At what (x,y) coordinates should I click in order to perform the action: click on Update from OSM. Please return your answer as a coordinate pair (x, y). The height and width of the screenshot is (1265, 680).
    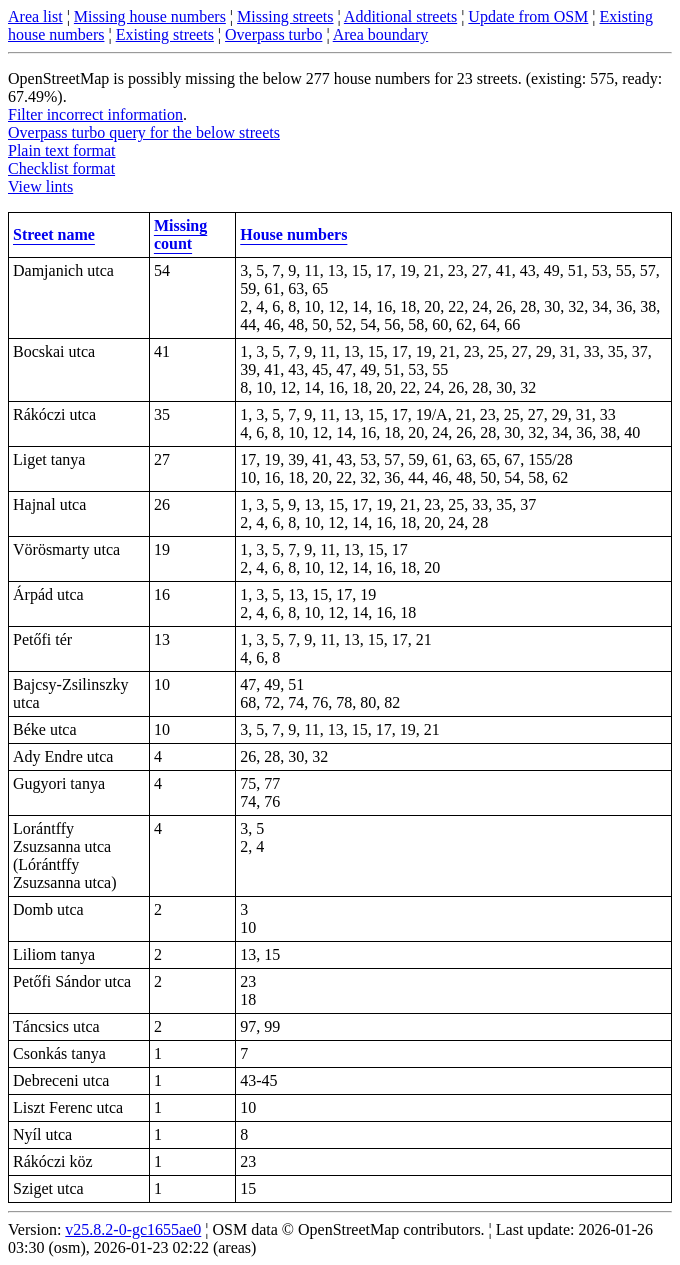
    Looking at the image, I should click on (528, 16).